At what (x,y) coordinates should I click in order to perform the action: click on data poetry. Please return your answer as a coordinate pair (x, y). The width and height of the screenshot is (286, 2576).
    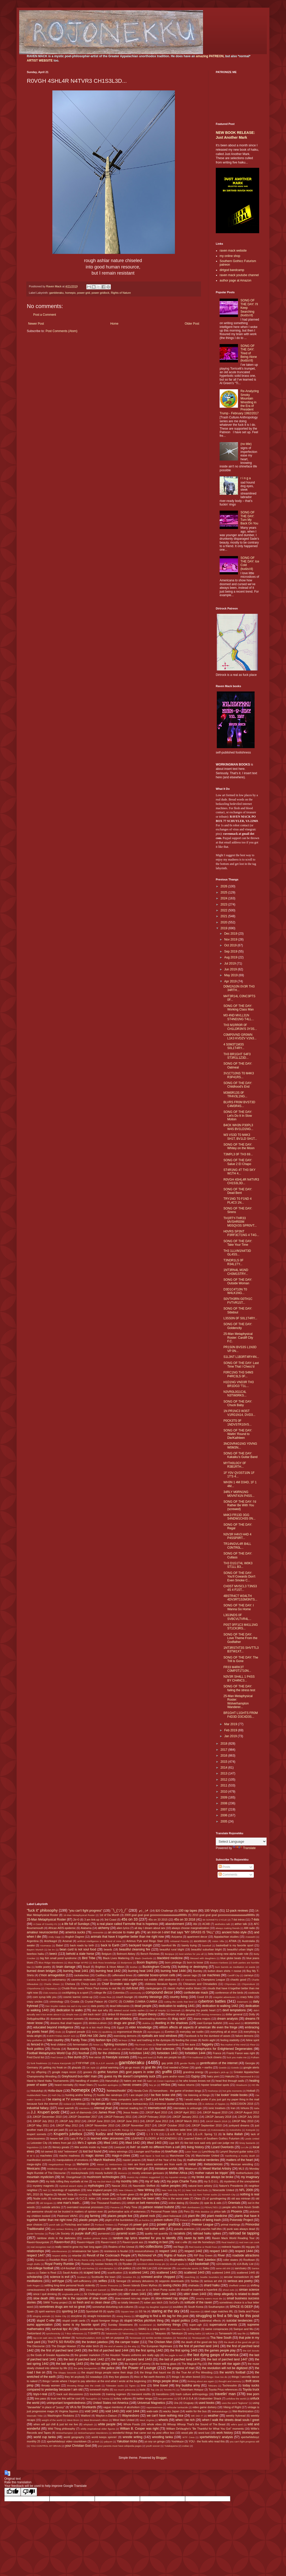
    Looking at the image, I should click on (98, 2005).